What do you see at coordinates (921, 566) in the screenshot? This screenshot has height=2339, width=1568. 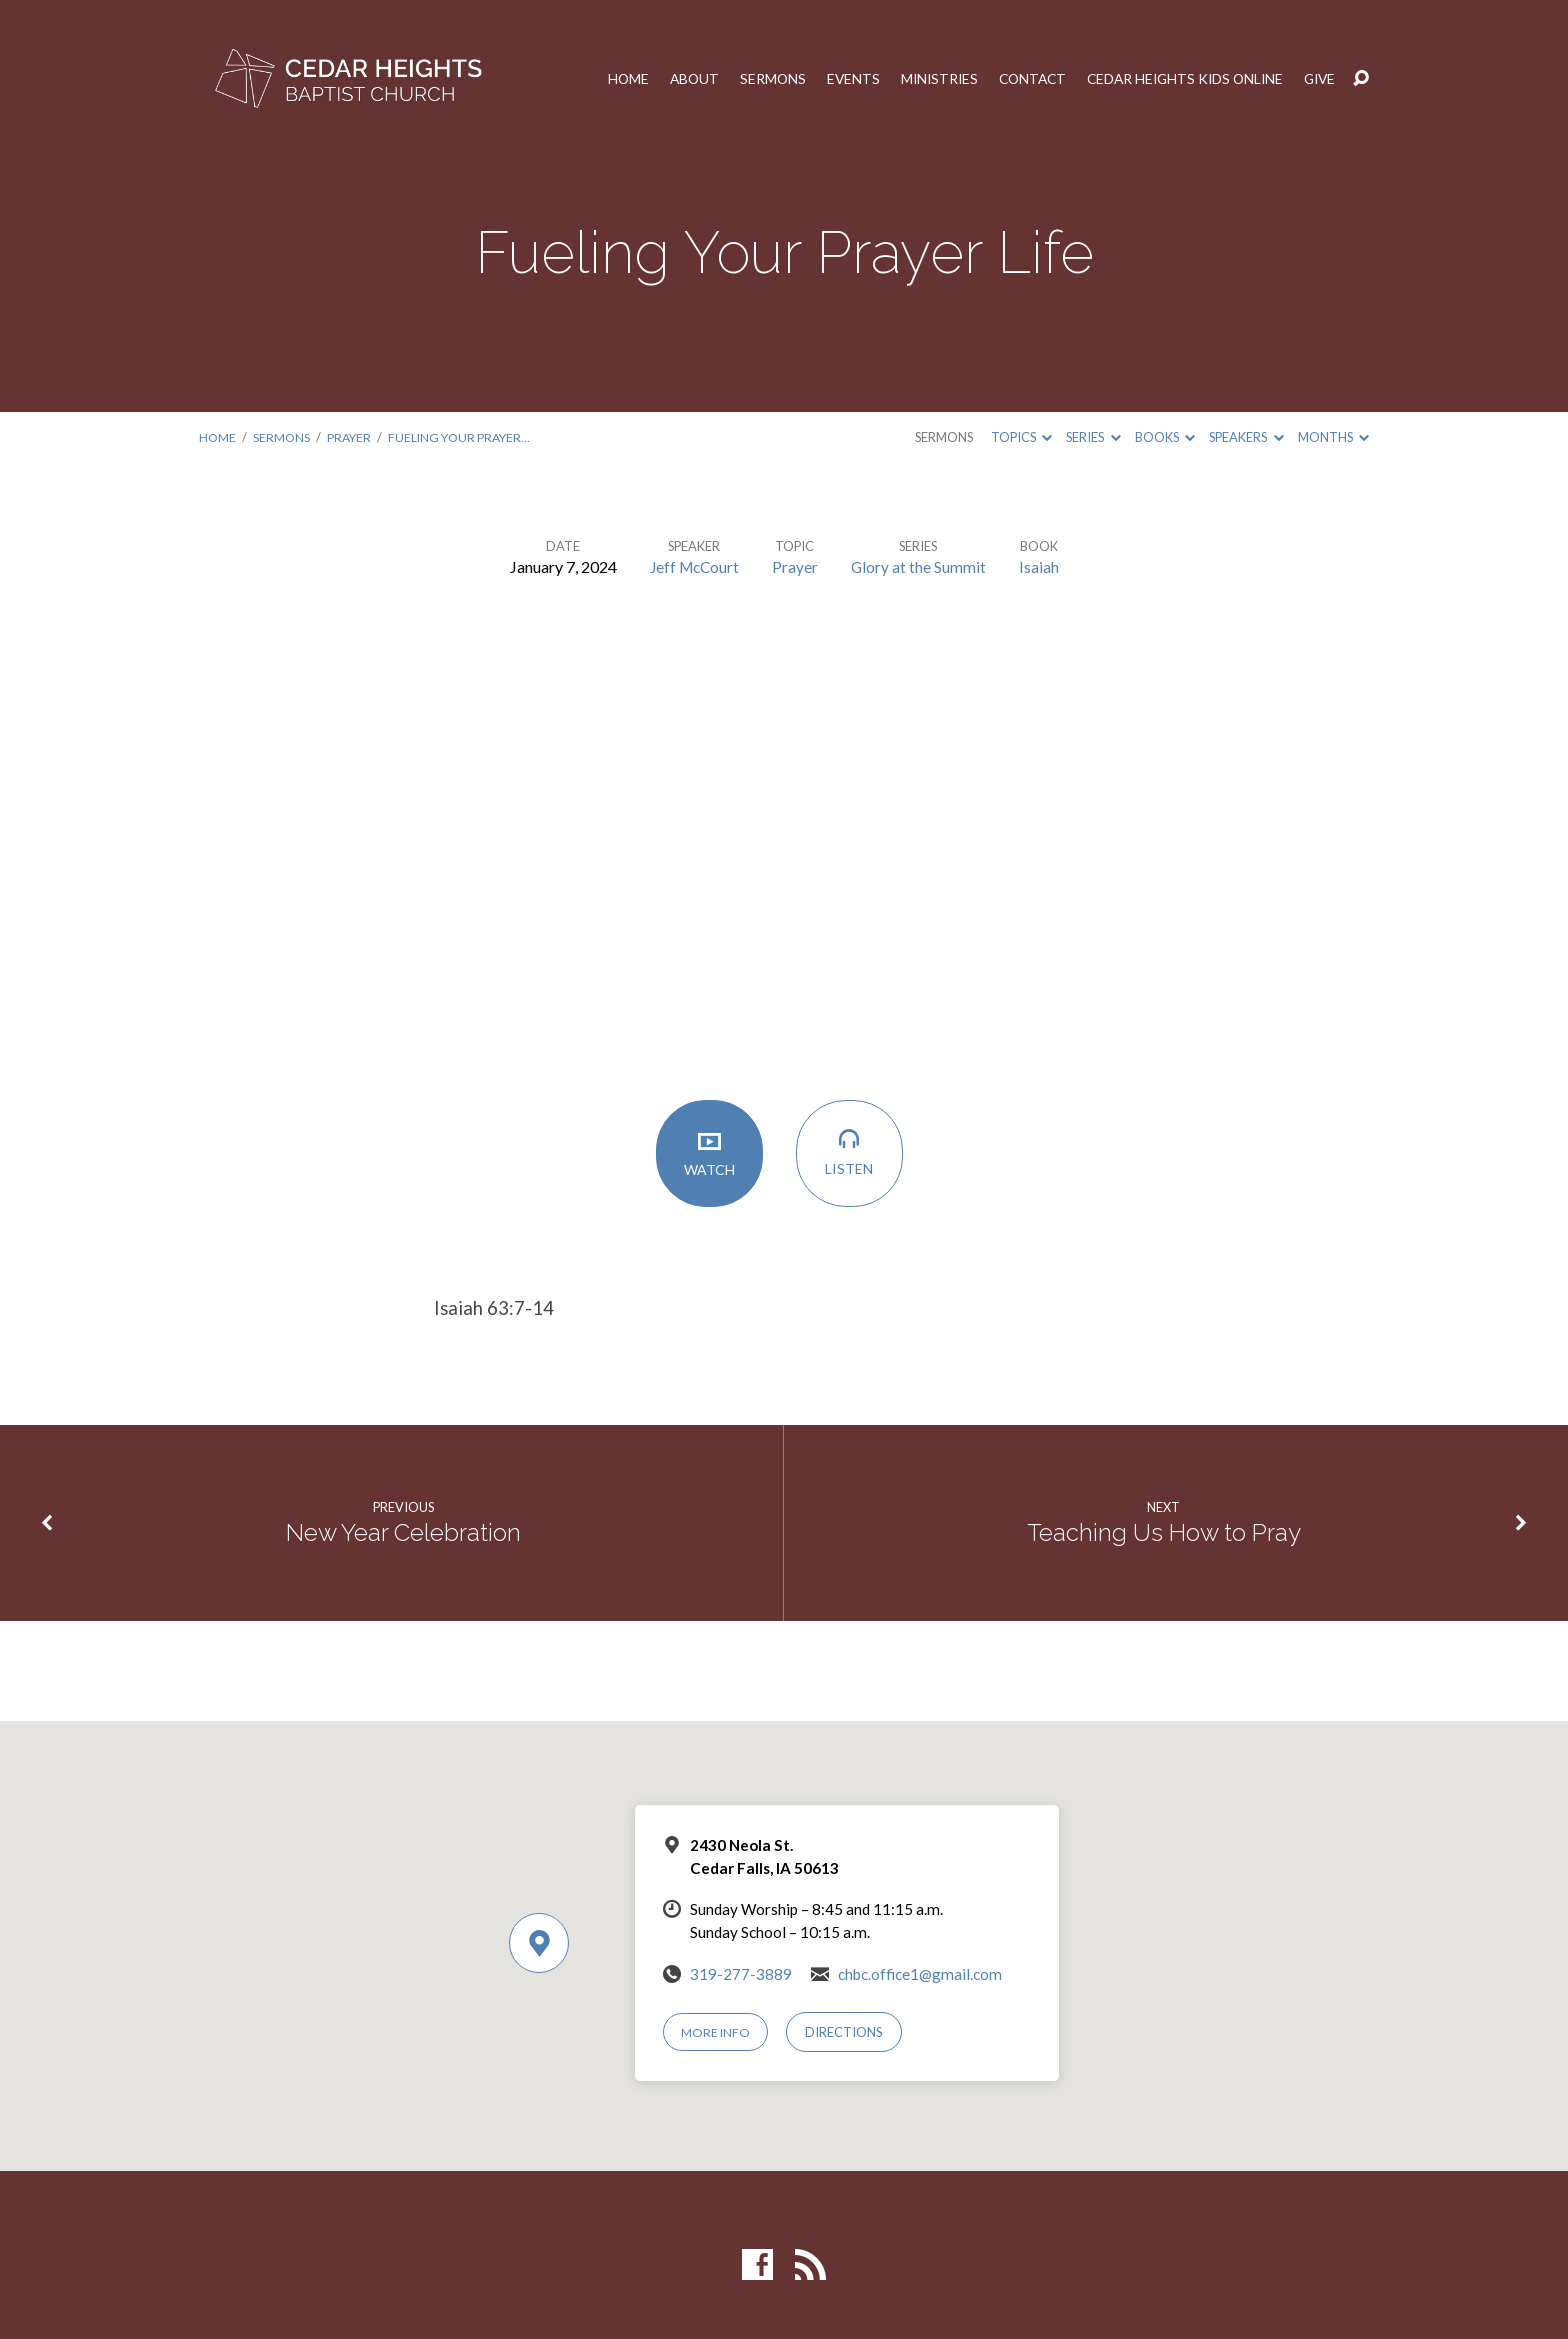 I see `Glory at the Summit` at bounding box center [921, 566].